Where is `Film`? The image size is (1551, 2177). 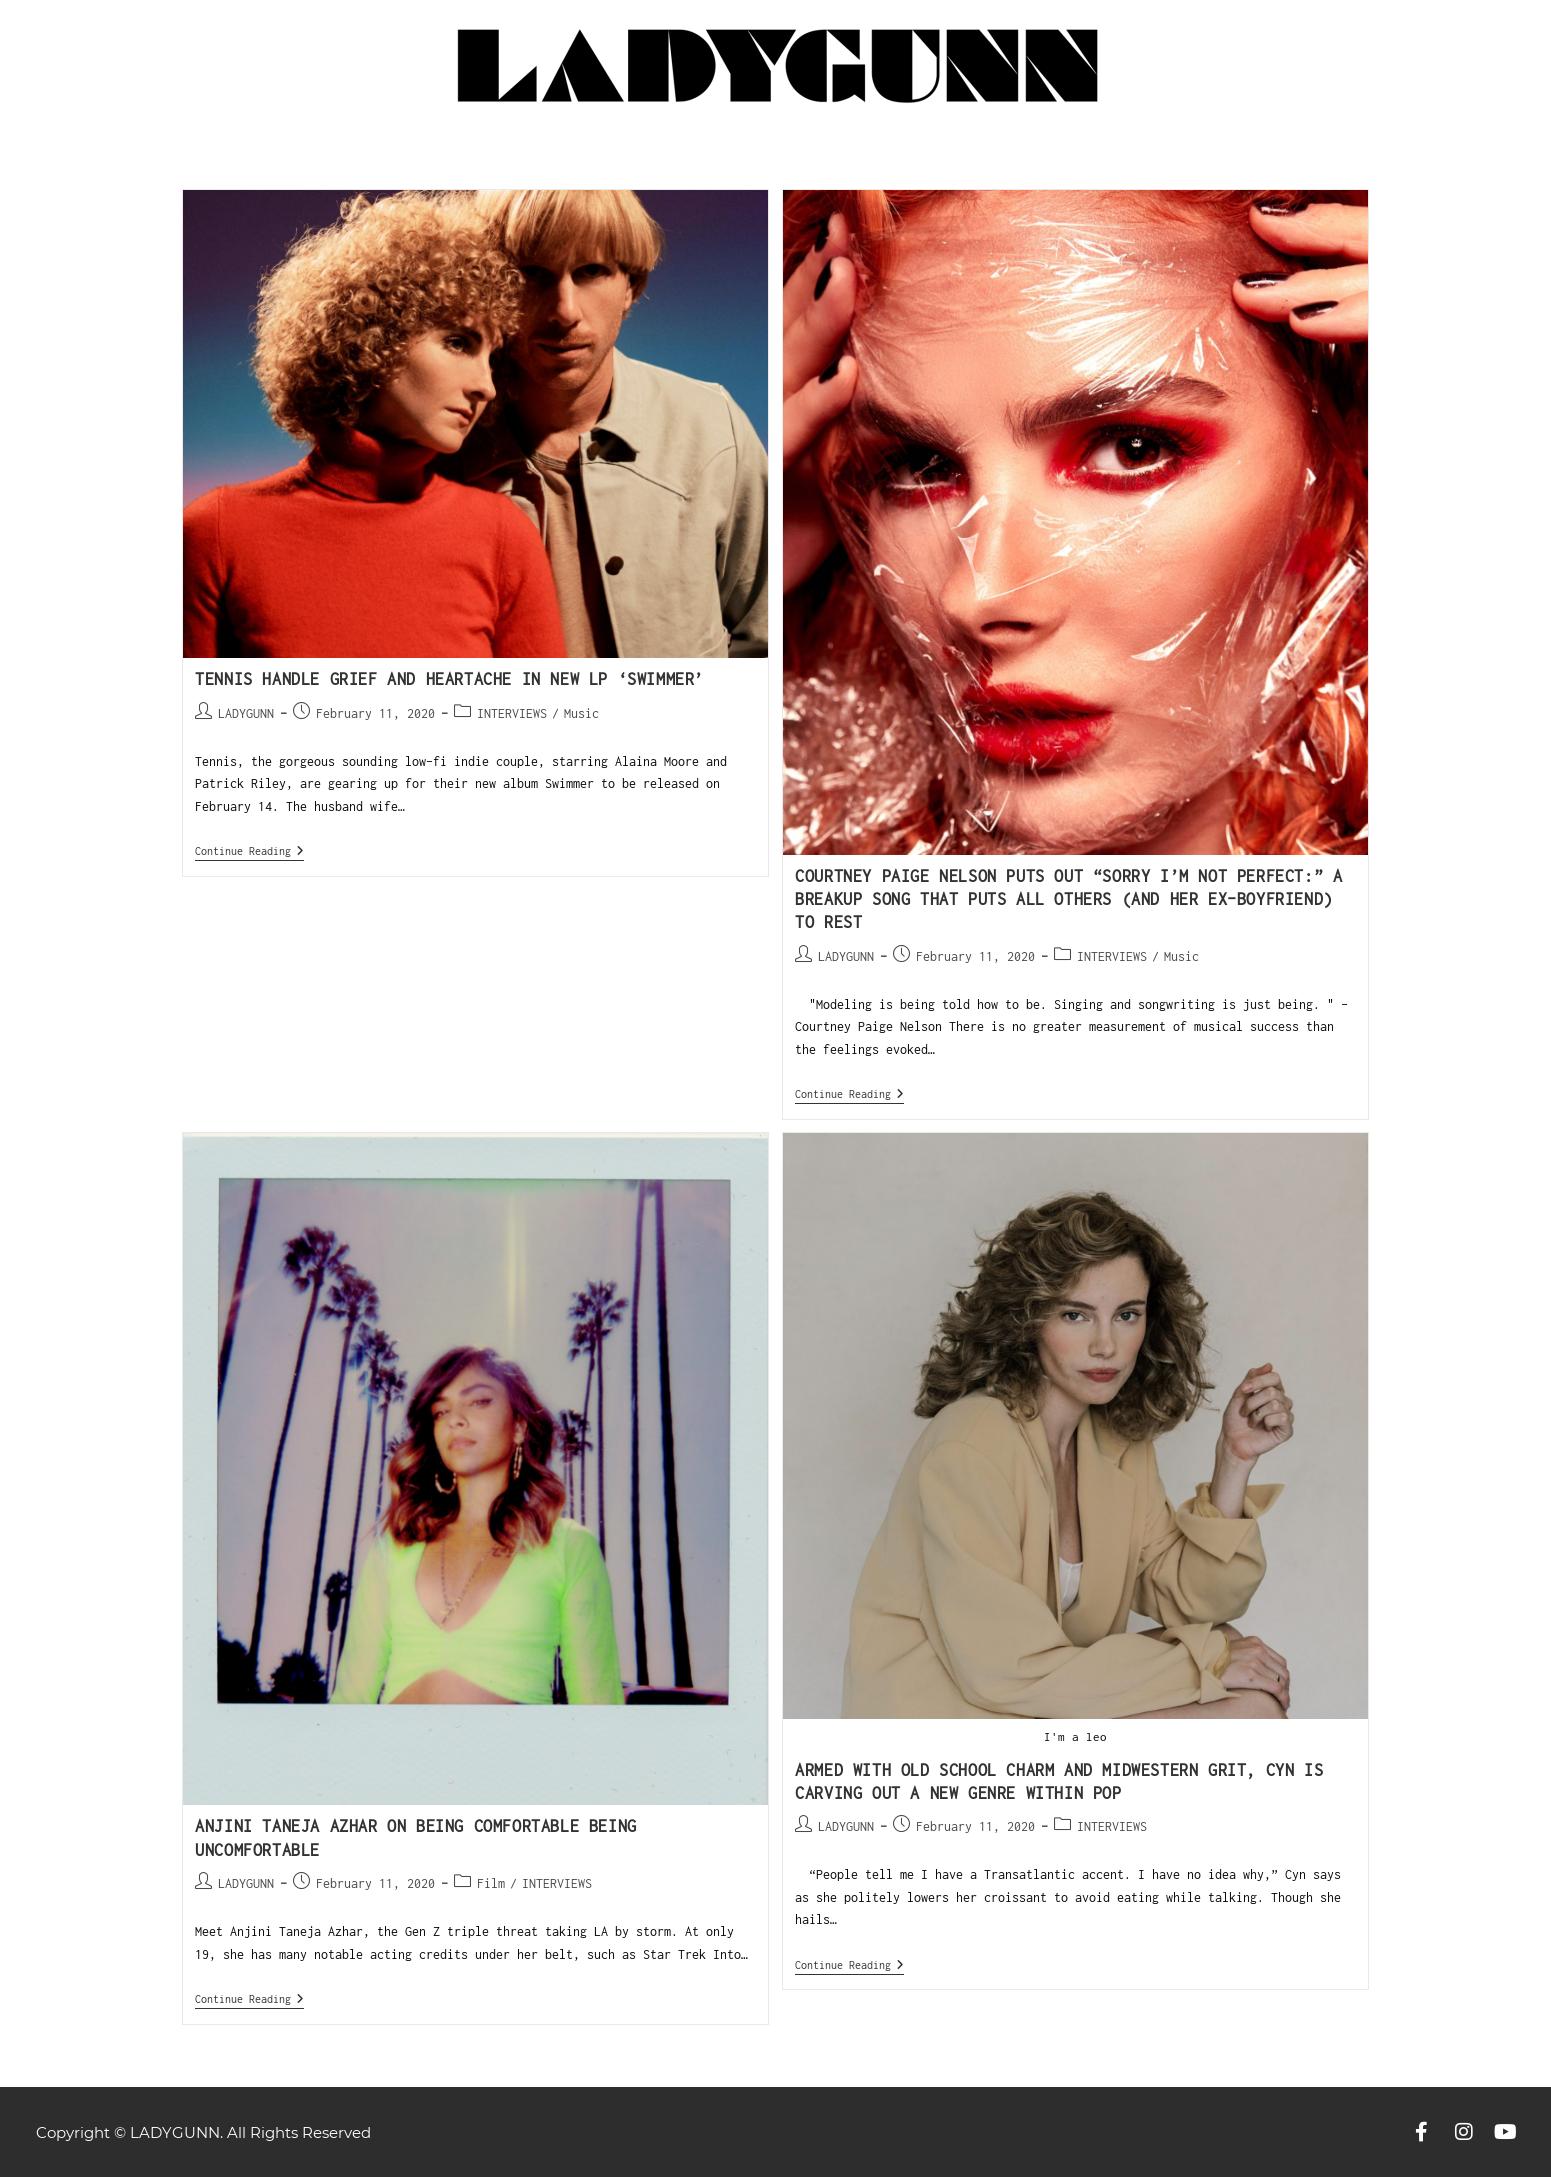
Film is located at coordinates (491, 1883).